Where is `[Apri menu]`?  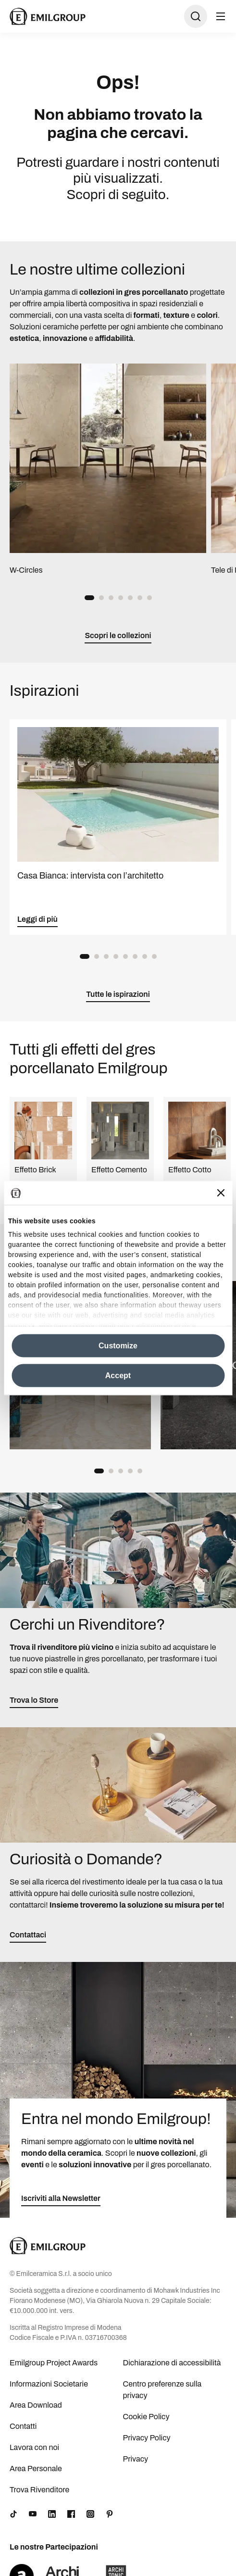
[Apri menu] is located at coordinates (220, 16).